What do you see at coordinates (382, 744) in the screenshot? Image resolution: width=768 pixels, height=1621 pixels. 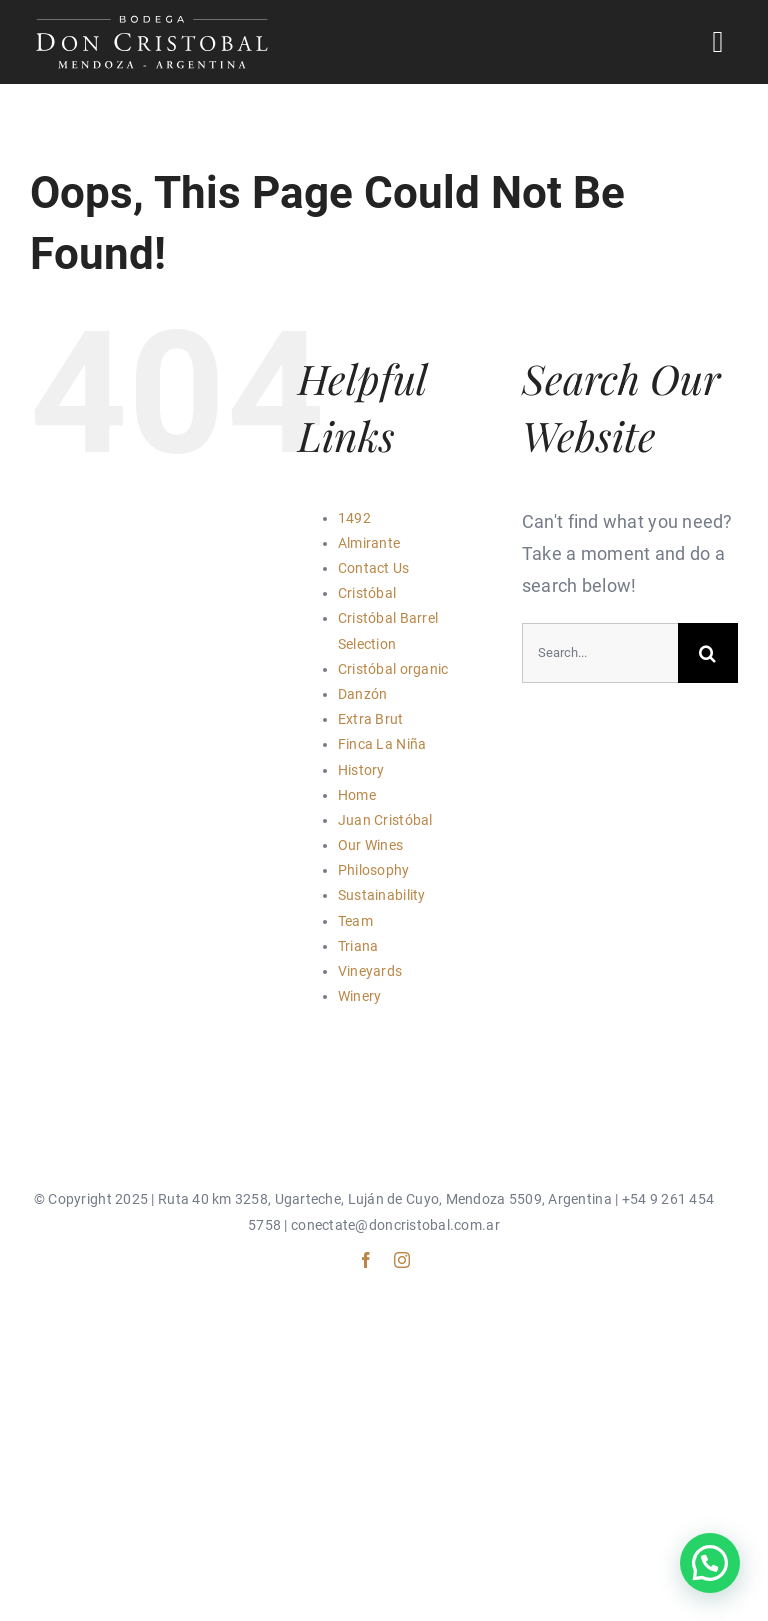 I see `Finca La Niña` at bounding box center [382, 744].